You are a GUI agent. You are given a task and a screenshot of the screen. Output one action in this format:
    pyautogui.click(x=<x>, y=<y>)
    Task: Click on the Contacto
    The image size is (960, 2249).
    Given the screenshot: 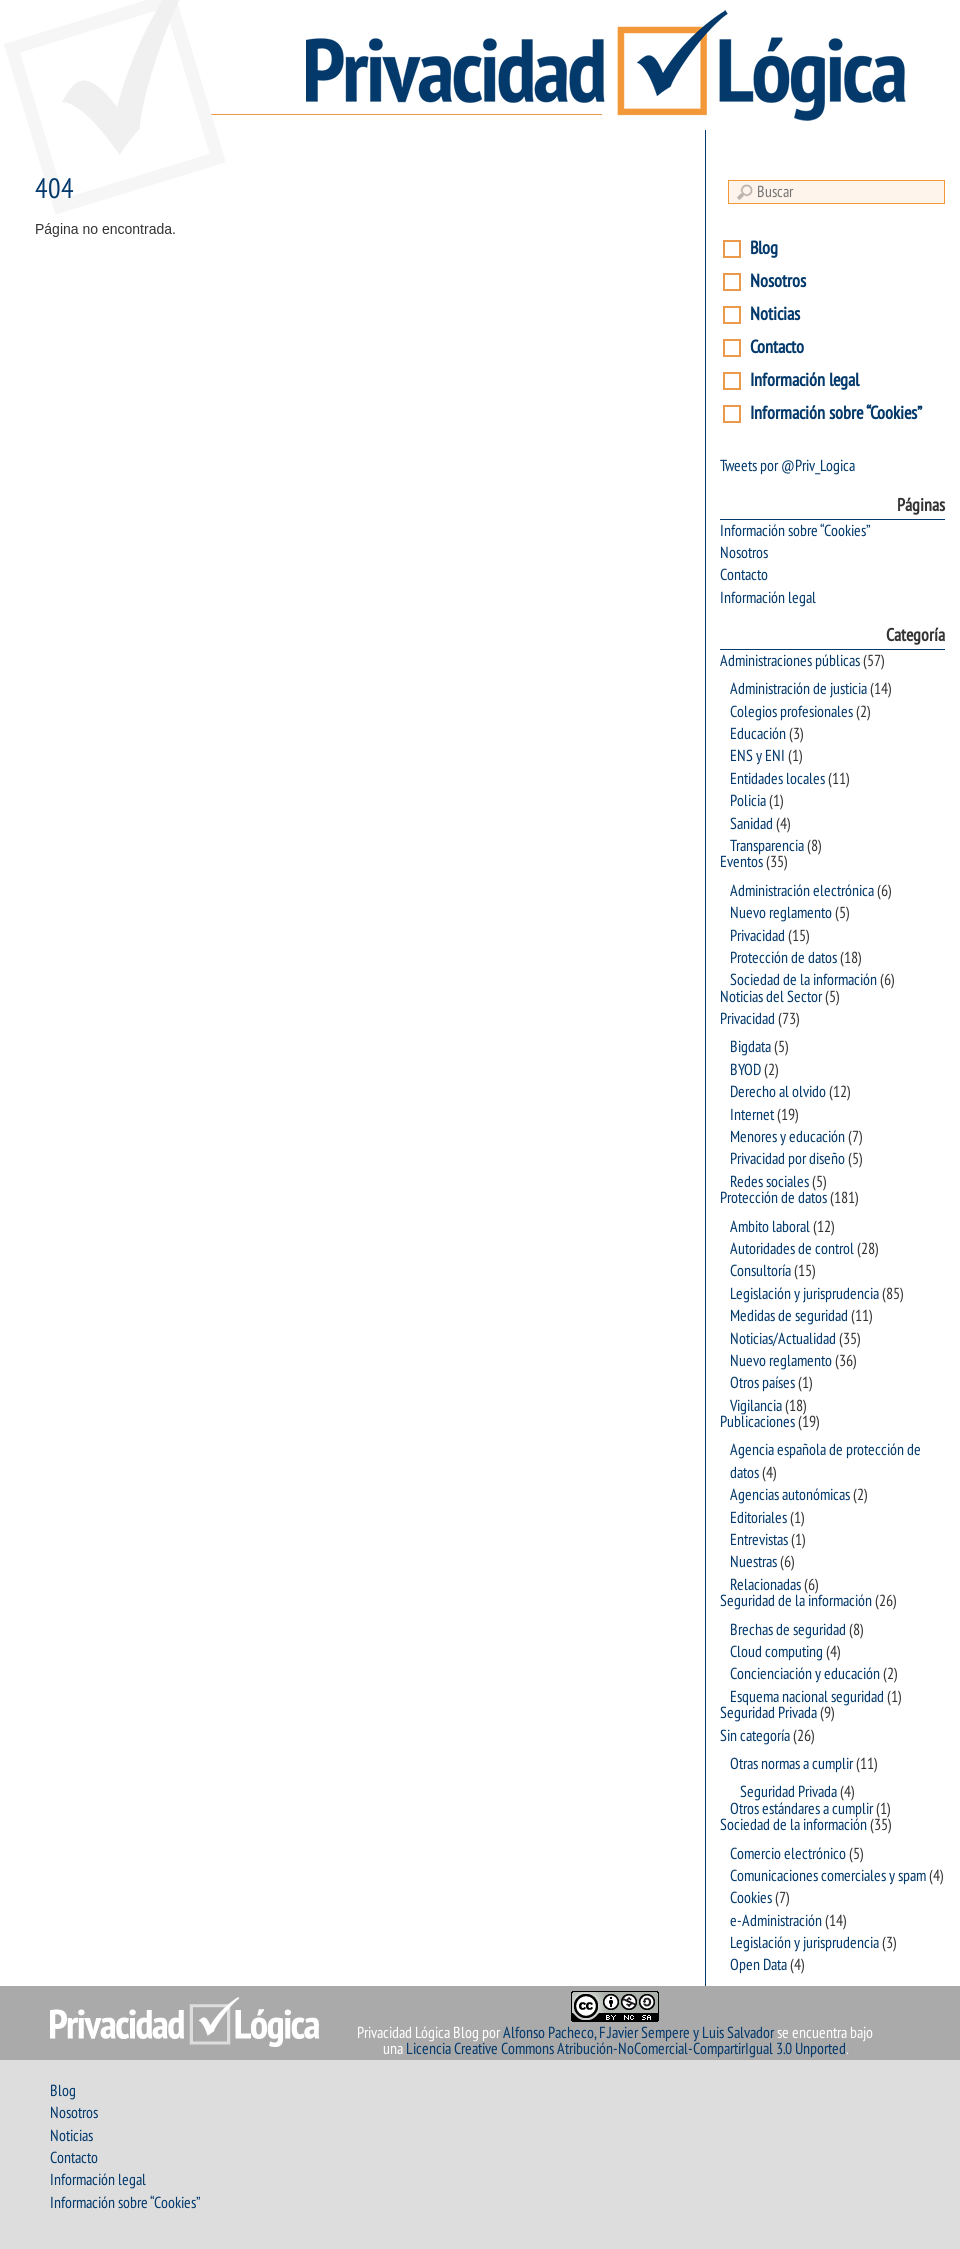 What is the action you would take?
    pyautogui.click(x=777, y=347)
    